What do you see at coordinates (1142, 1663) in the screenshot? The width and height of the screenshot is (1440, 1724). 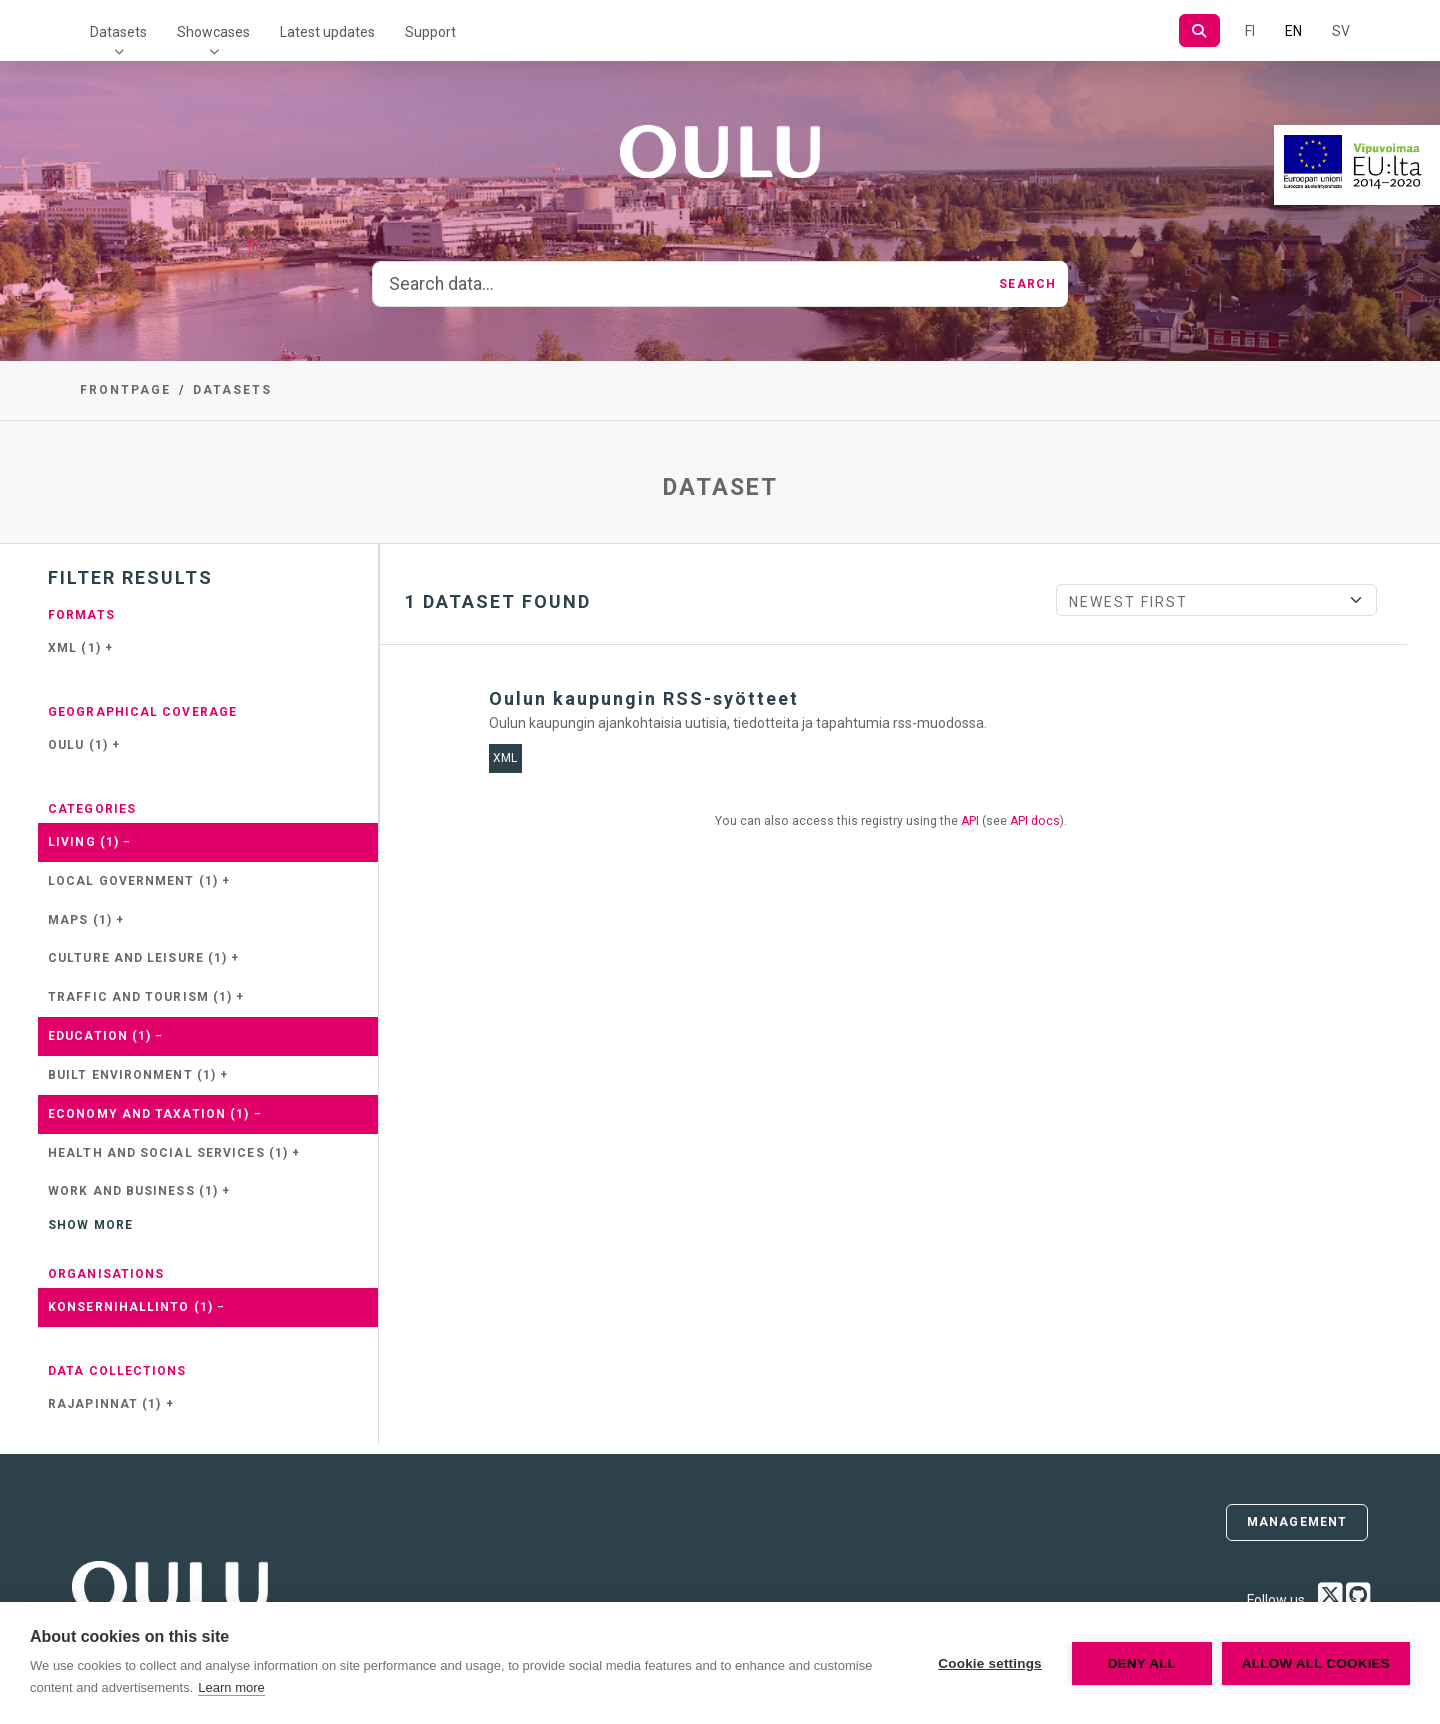 I see `Deny all` at bounding box center [1142, 1663].